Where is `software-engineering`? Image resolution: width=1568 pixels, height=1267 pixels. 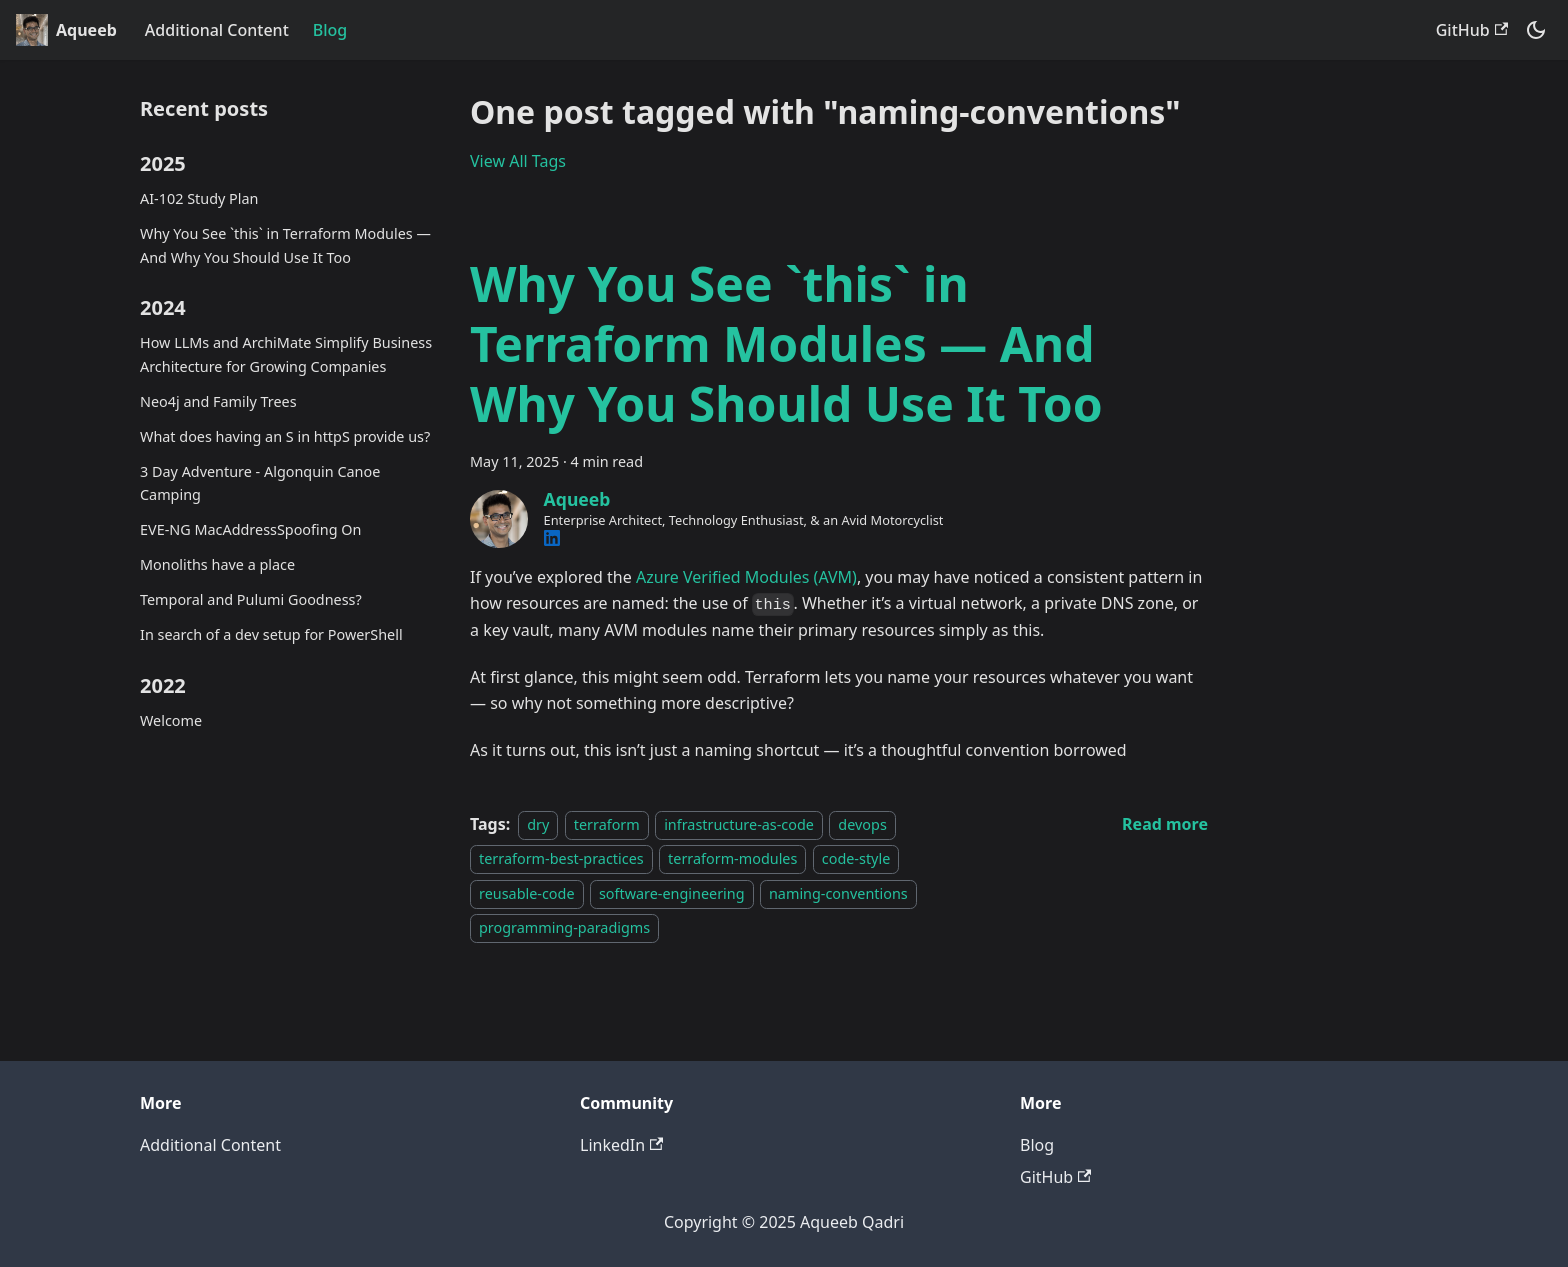 software-engineering is located at coordinates (672, 893).